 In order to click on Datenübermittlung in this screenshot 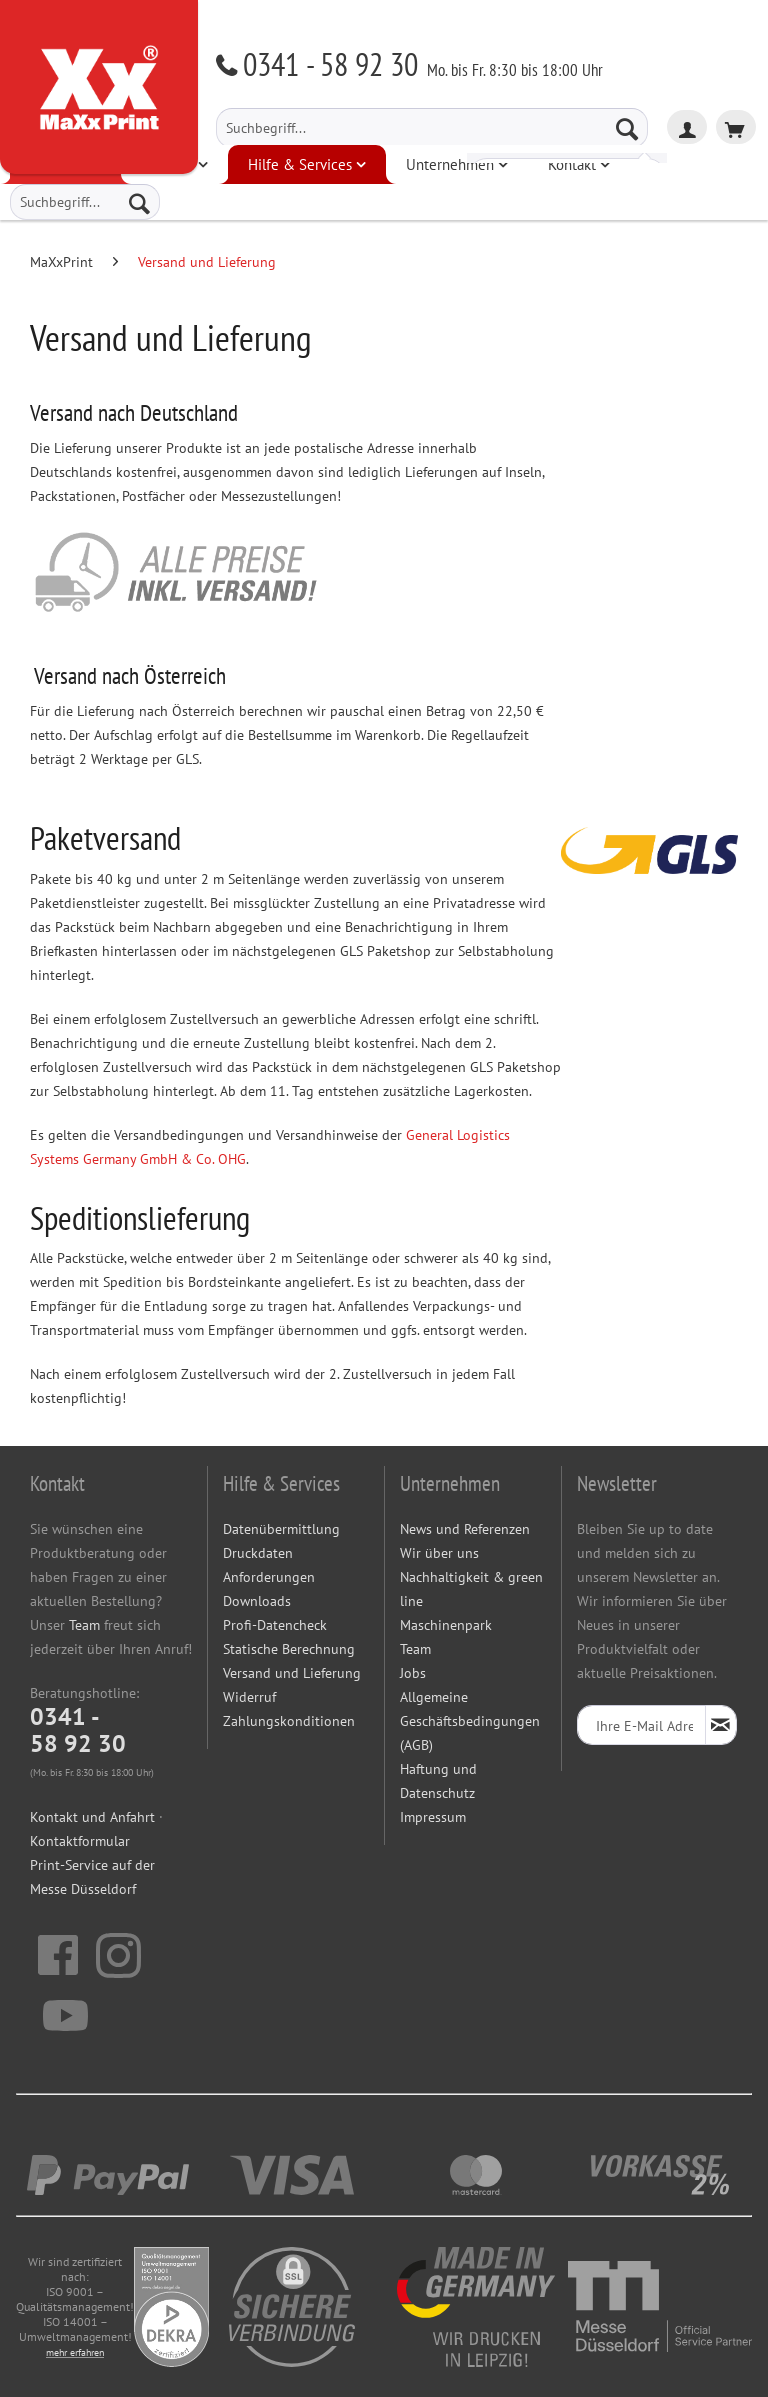, I will do `click(281, 1529)`.